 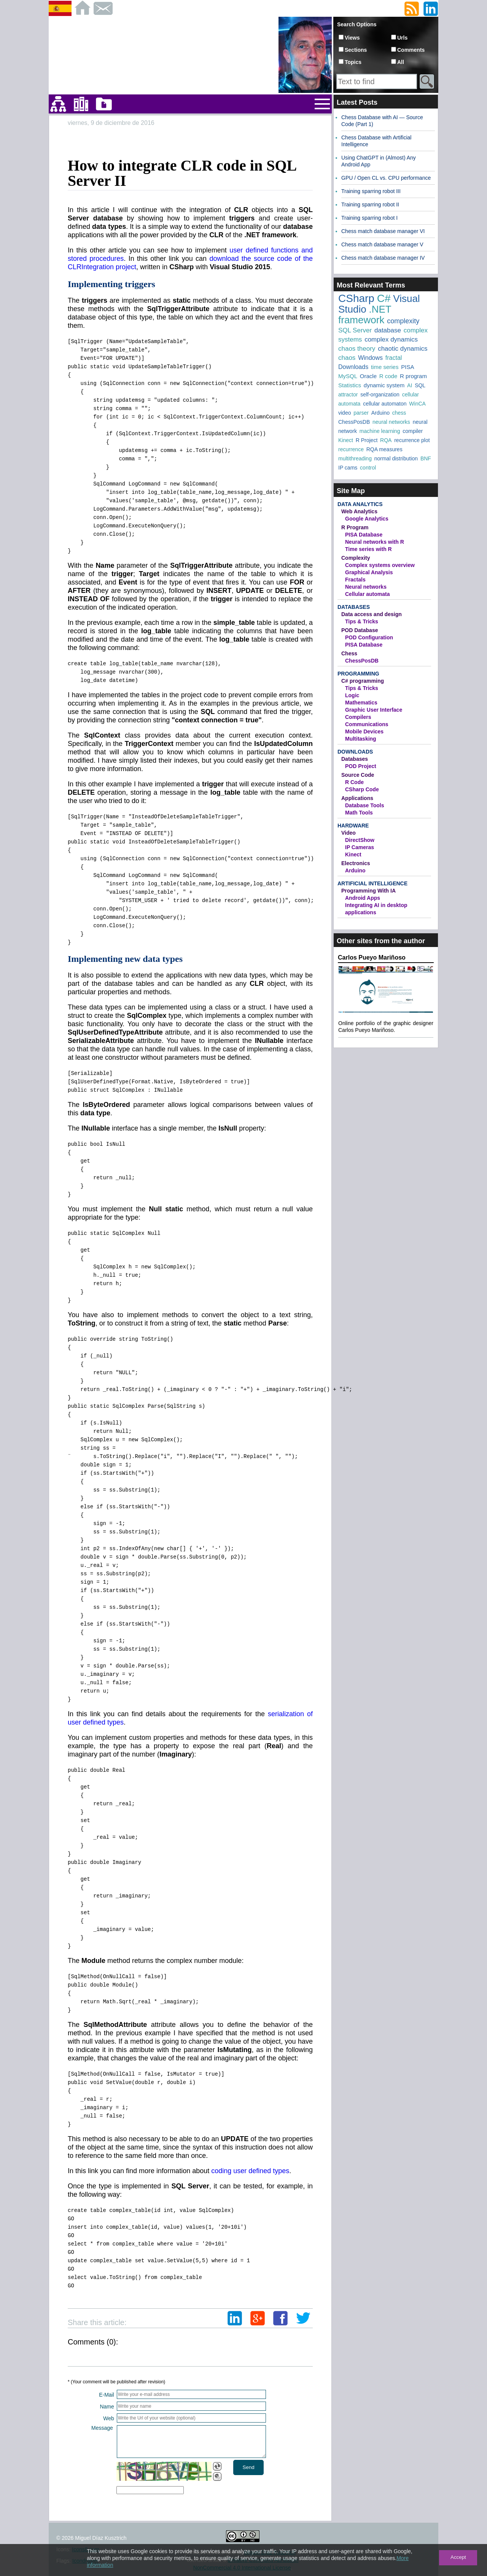 What do you see at coordinates (368, 468) in the screenshot?
I see `control` at bounding box center [368, 468].